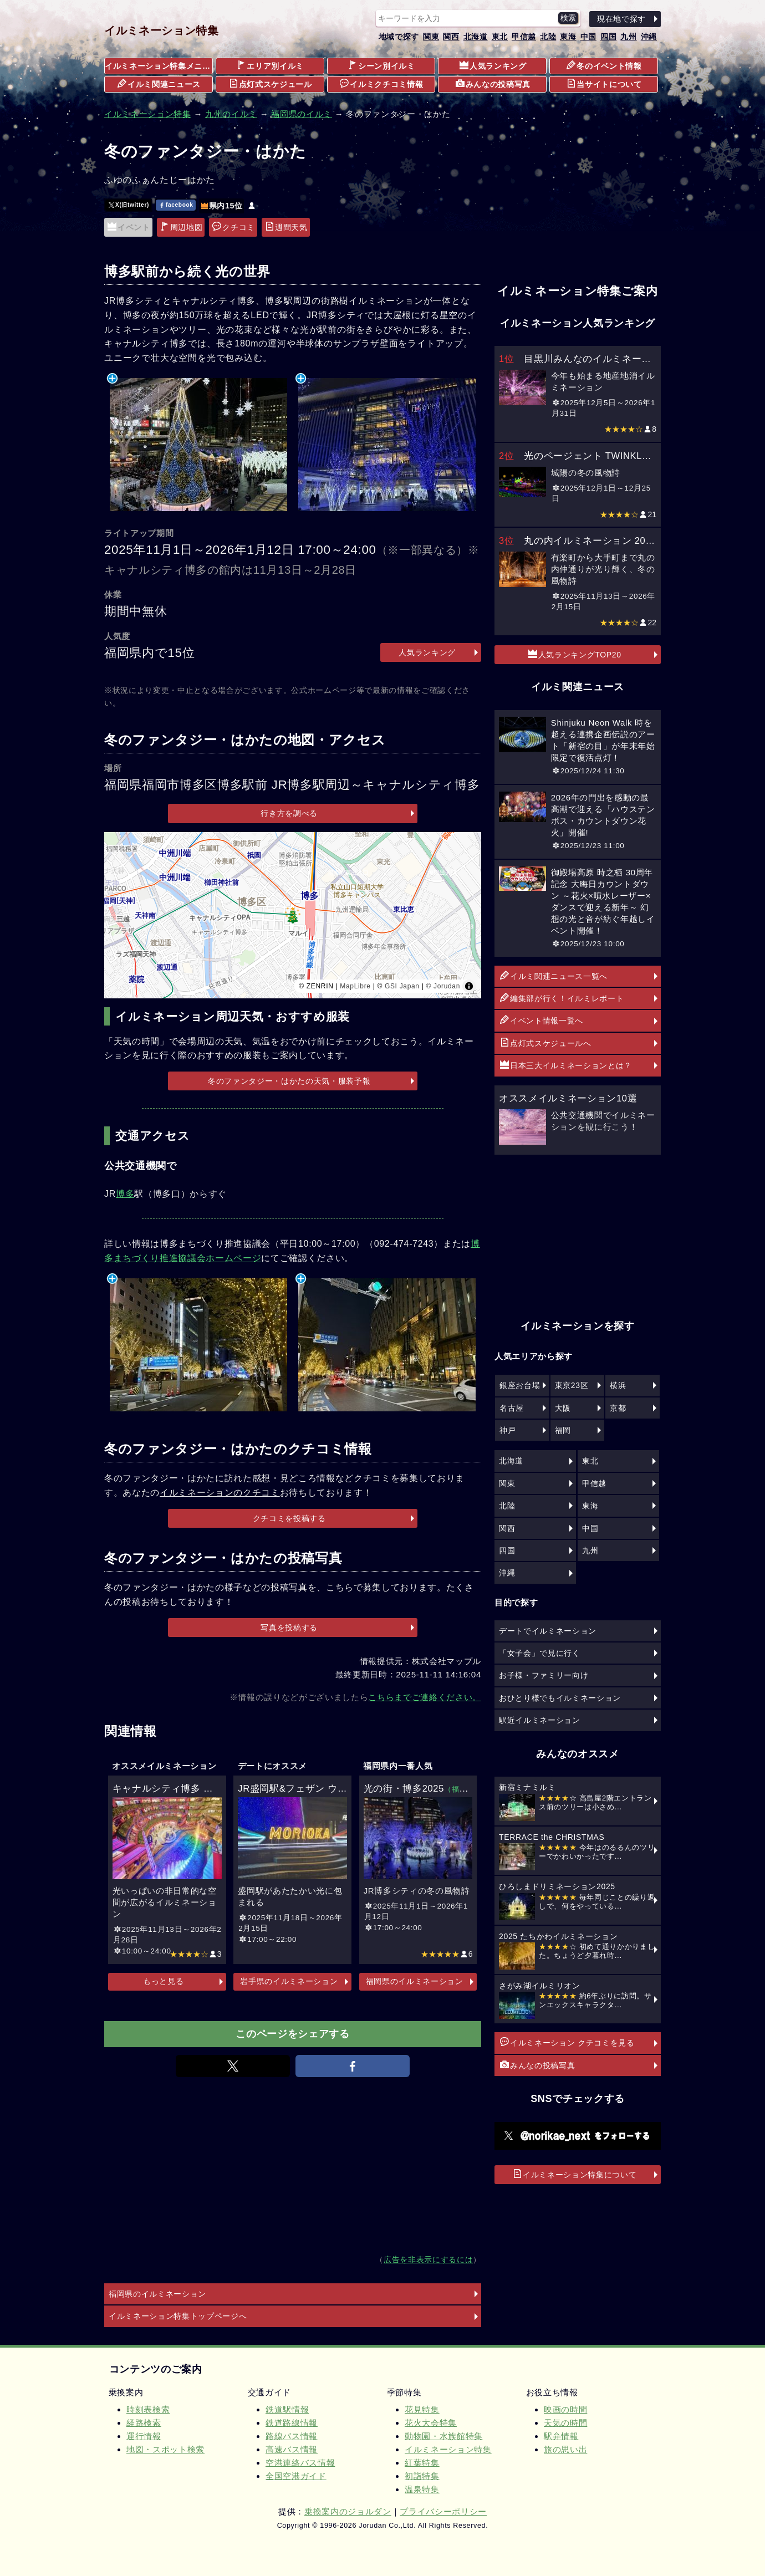 Image resolution: width=765 pixels, height=2576 pixels. Describe the element at coordinates (443, 2511) in the screenshot. I see `プライバシーポリシー` at that location.